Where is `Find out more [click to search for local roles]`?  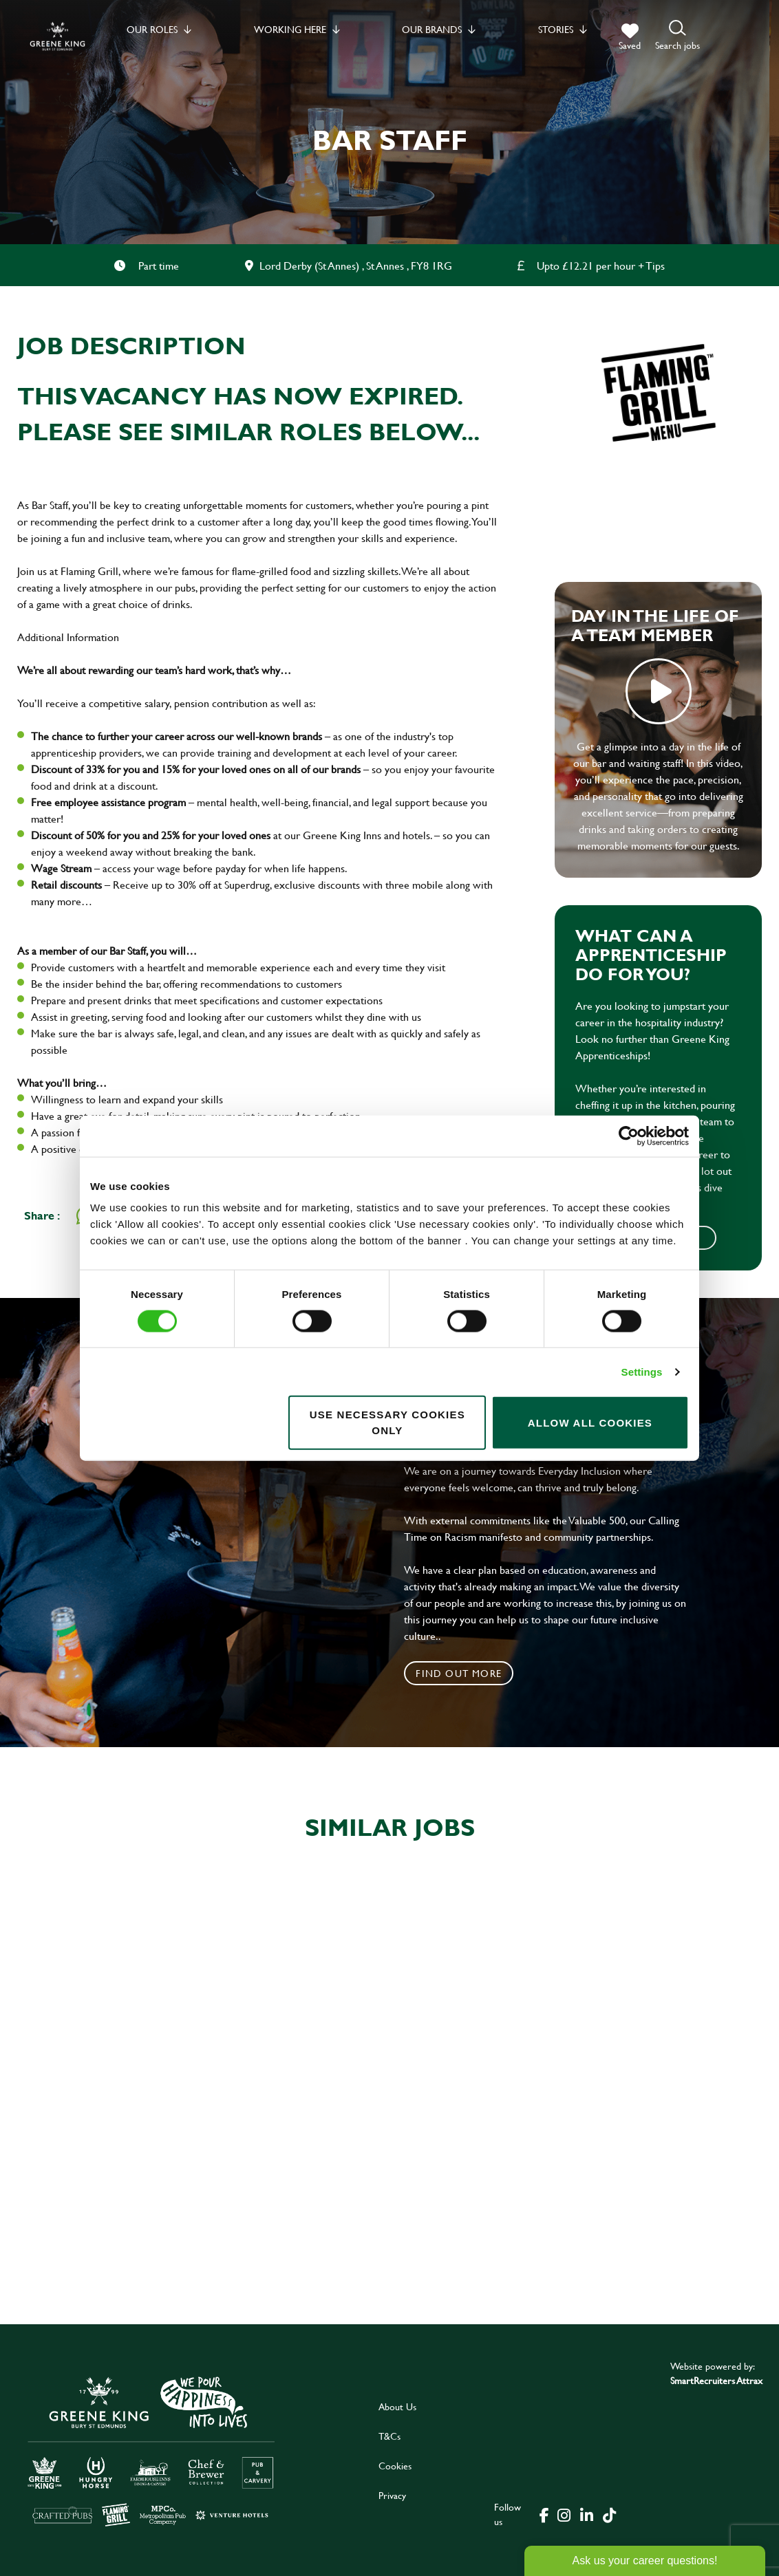 Find out more [click to search for local roles] is located at coordinates (459, 1673).